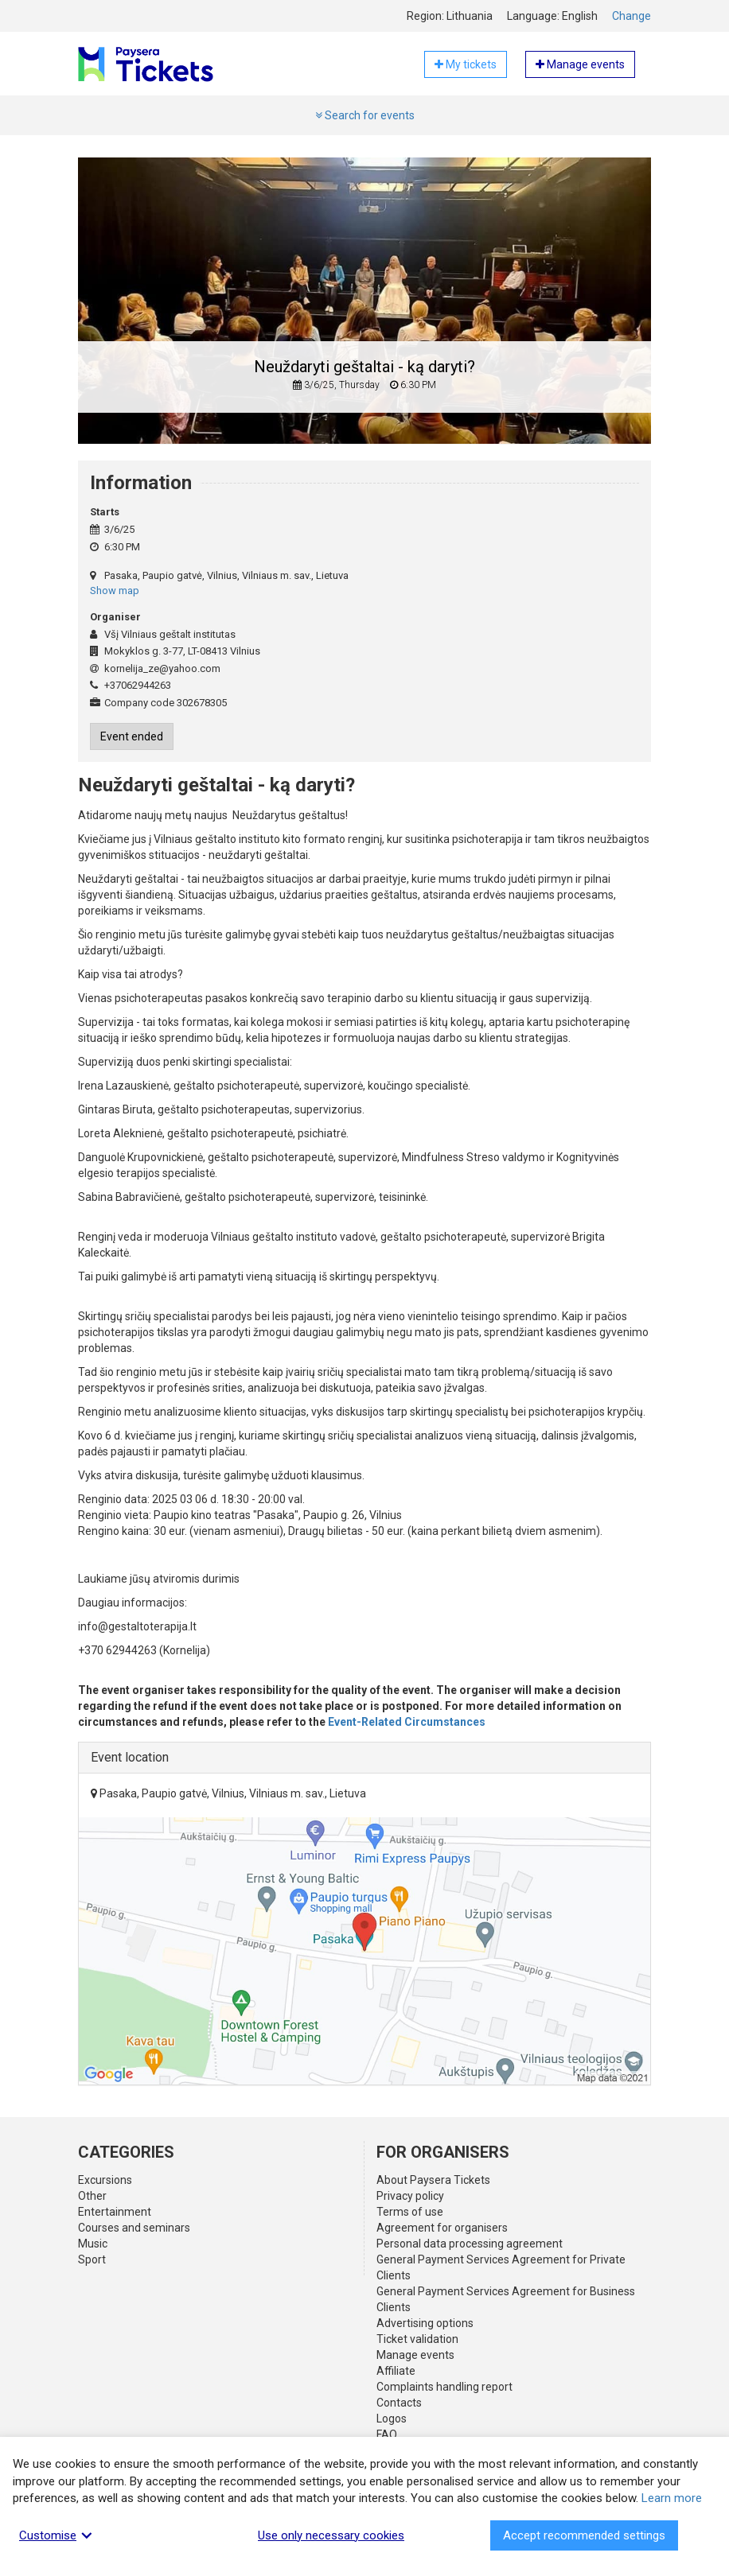 The width and height of the screenshot is (729, 2576). Describe the element at coordinates (399, 2402) in the screenshot. I see `Contacts` at that location.